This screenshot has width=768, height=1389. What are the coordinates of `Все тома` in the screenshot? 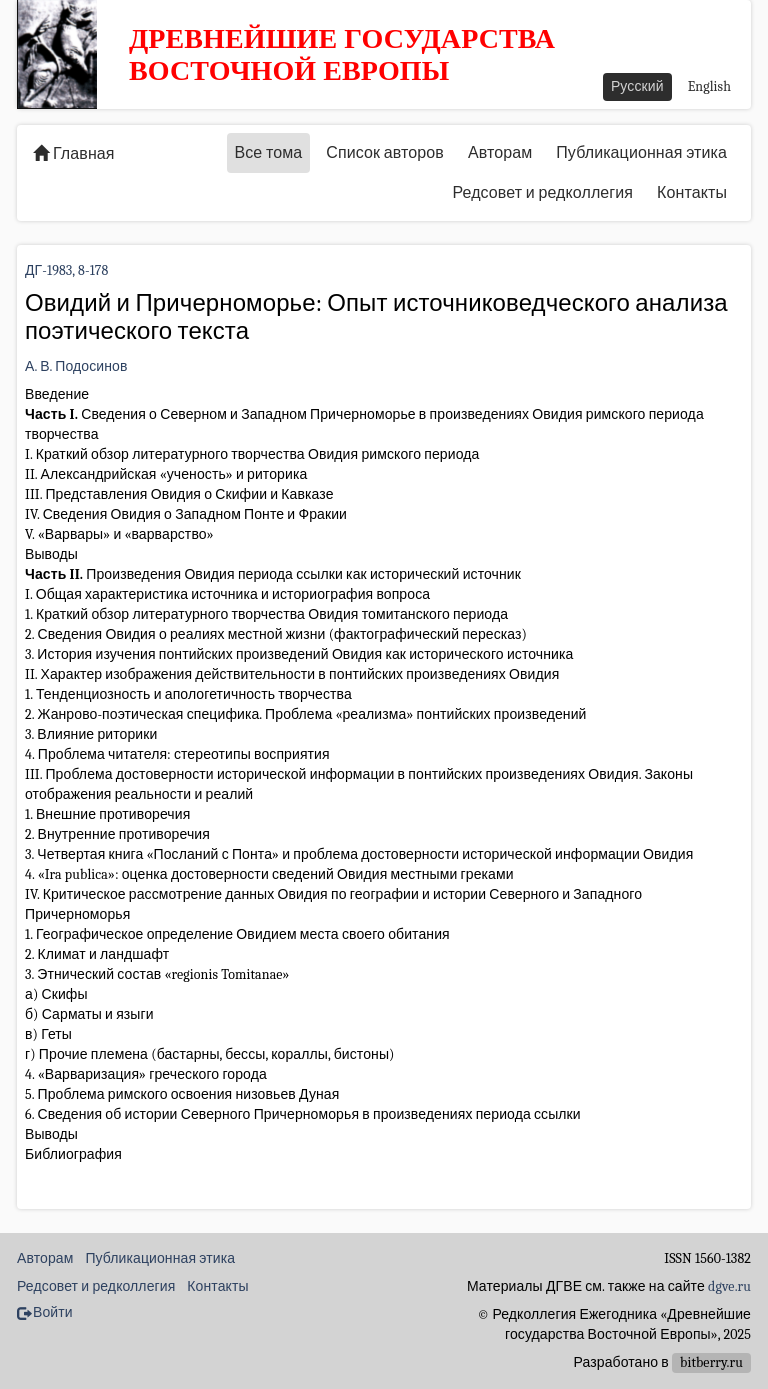 It's located at (269, 153).